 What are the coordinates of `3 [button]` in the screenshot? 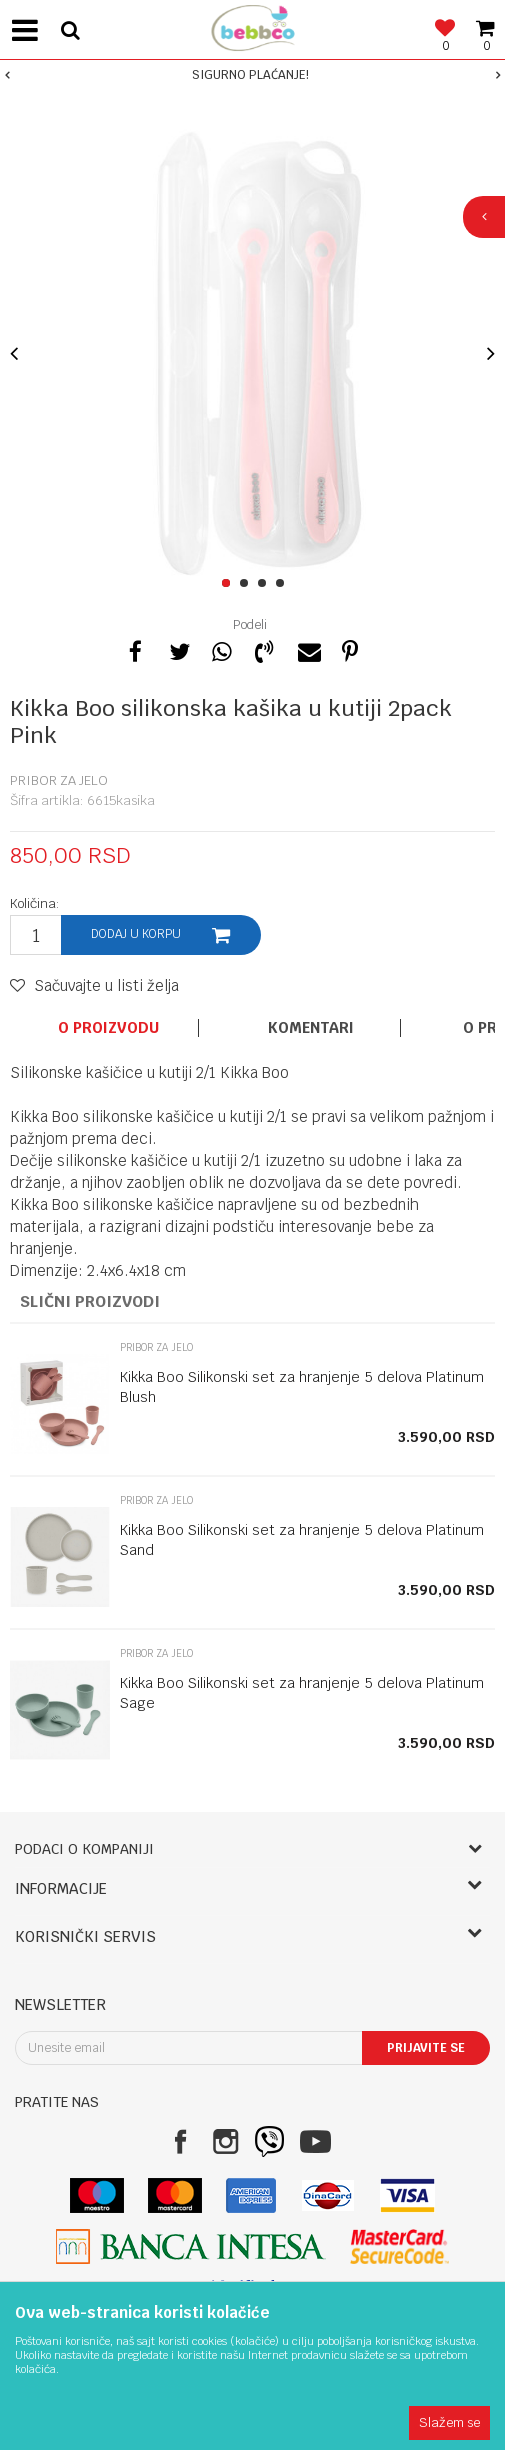 It's located at (265, 584).